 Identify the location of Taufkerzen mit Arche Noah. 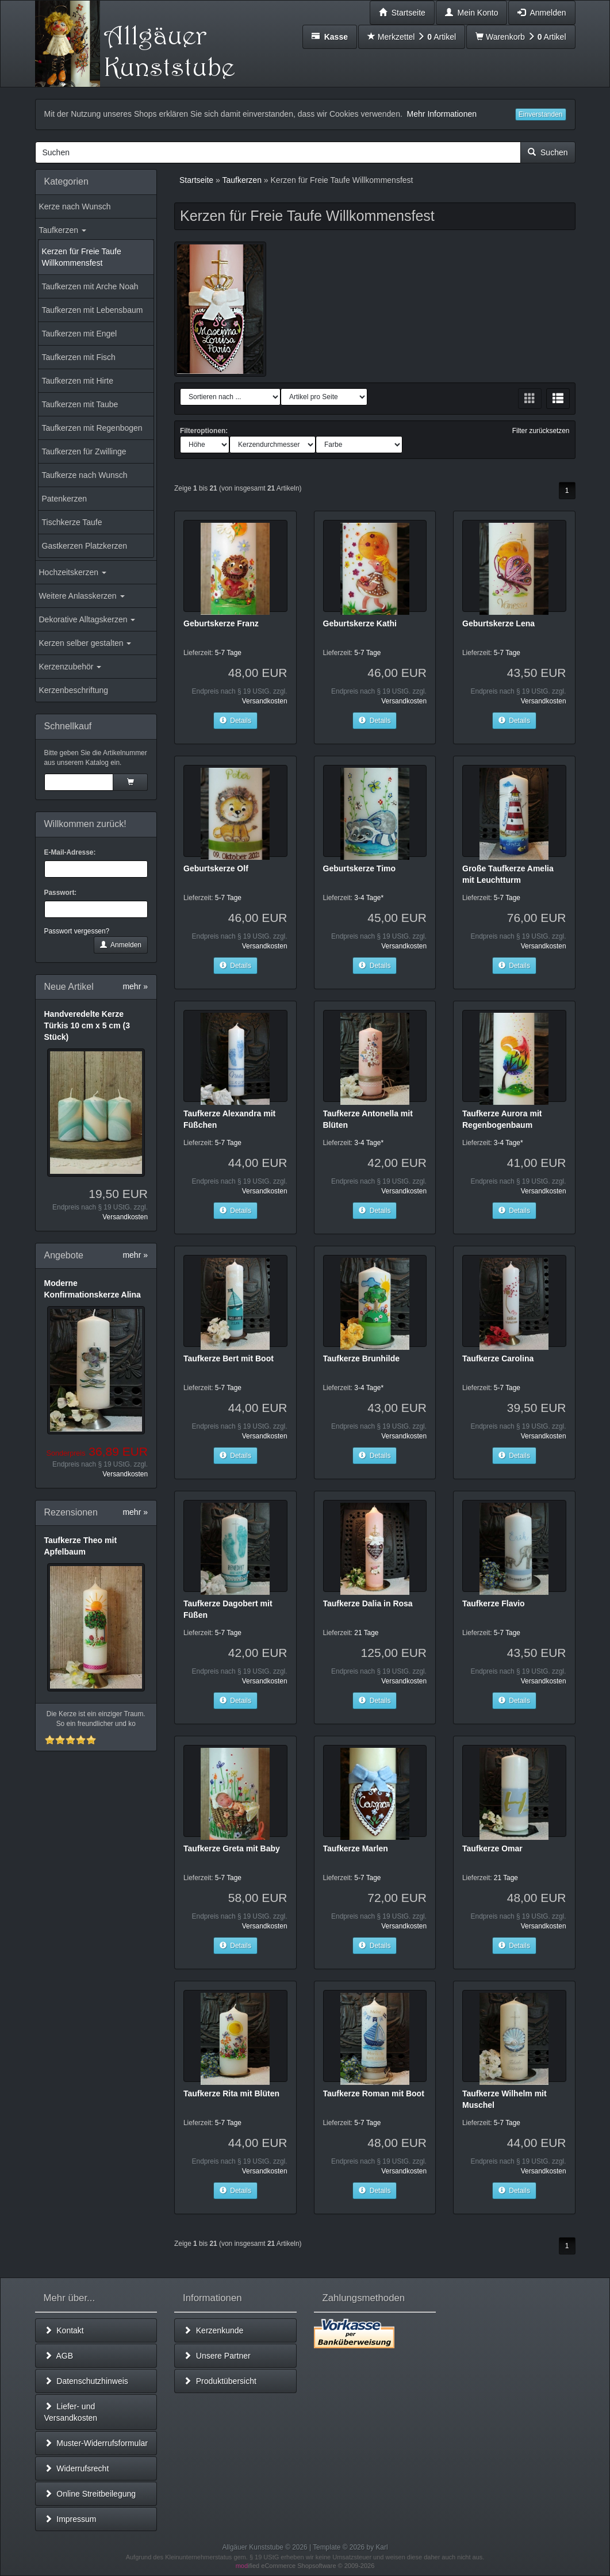
(90, 286).